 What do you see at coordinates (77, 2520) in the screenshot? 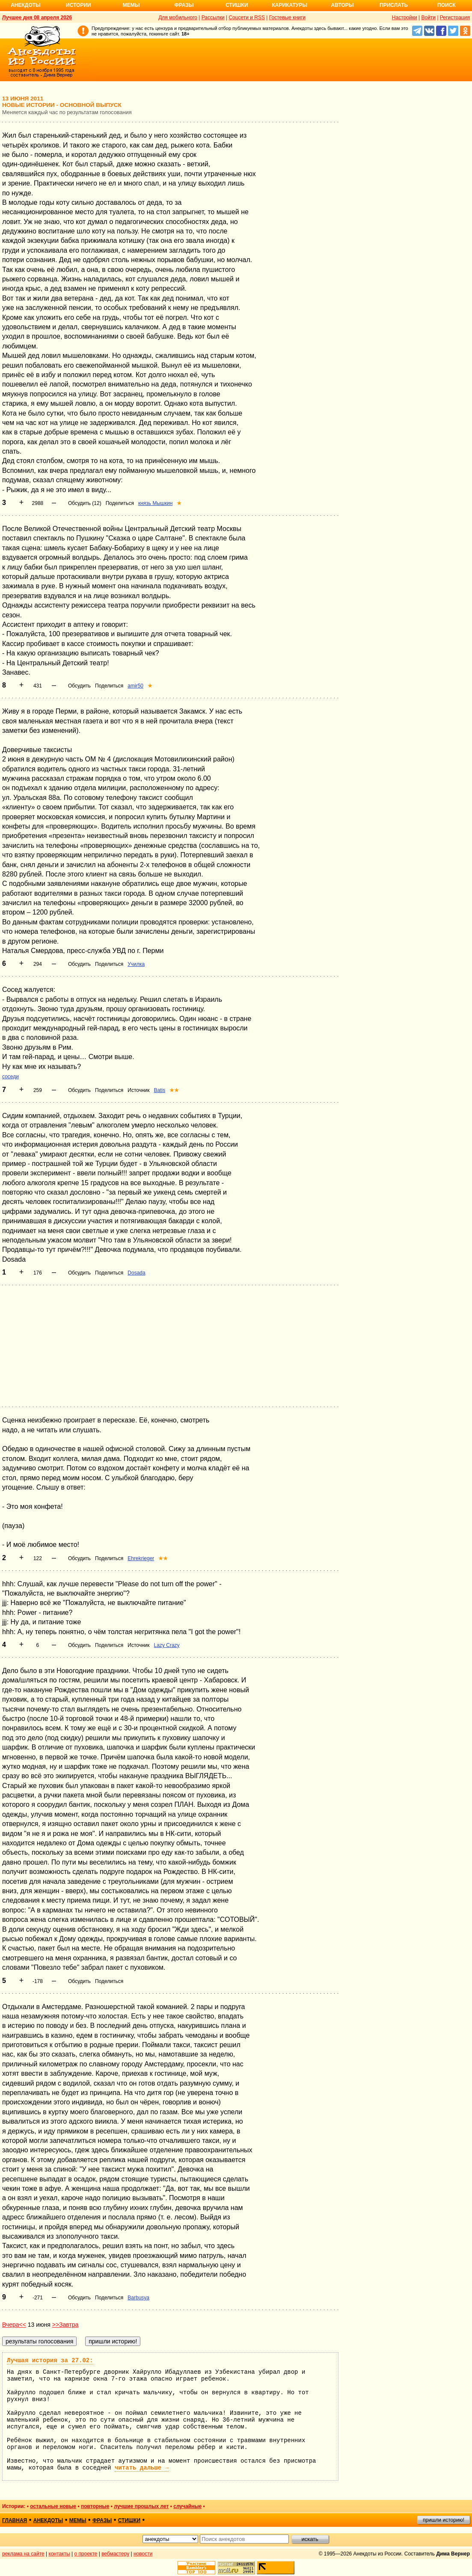
I see `мемы` at bounding box center [77, 2520].